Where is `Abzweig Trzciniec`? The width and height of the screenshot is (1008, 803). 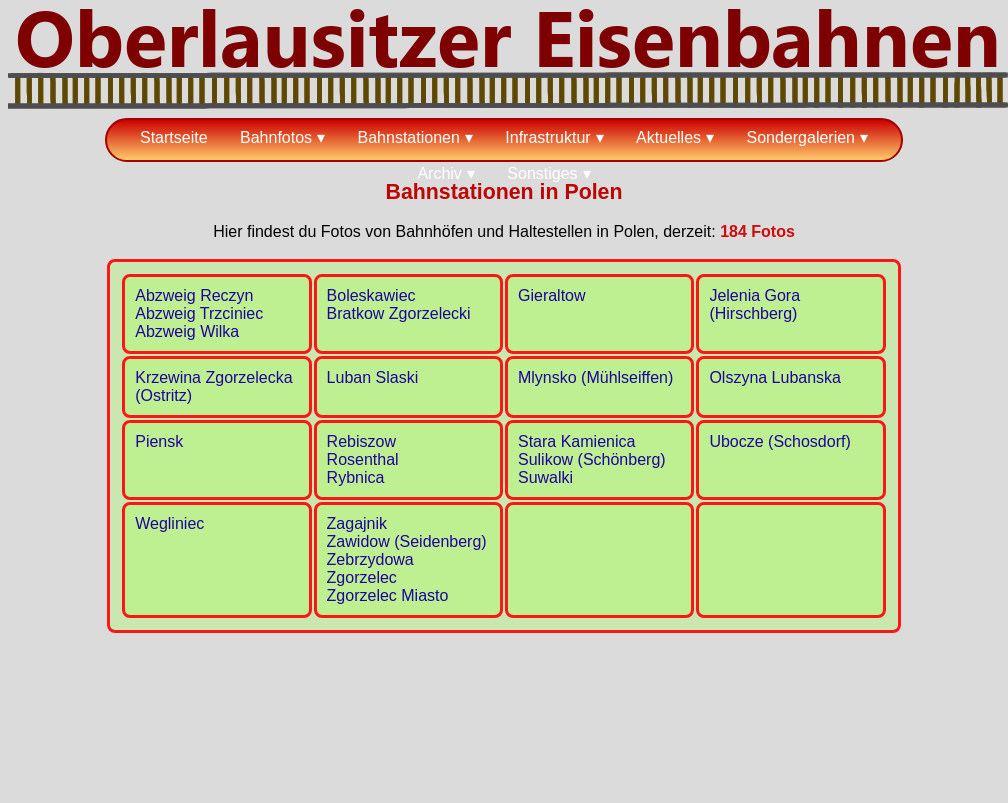
Abzweig Trzciniec is located at coordinates (199, 313).